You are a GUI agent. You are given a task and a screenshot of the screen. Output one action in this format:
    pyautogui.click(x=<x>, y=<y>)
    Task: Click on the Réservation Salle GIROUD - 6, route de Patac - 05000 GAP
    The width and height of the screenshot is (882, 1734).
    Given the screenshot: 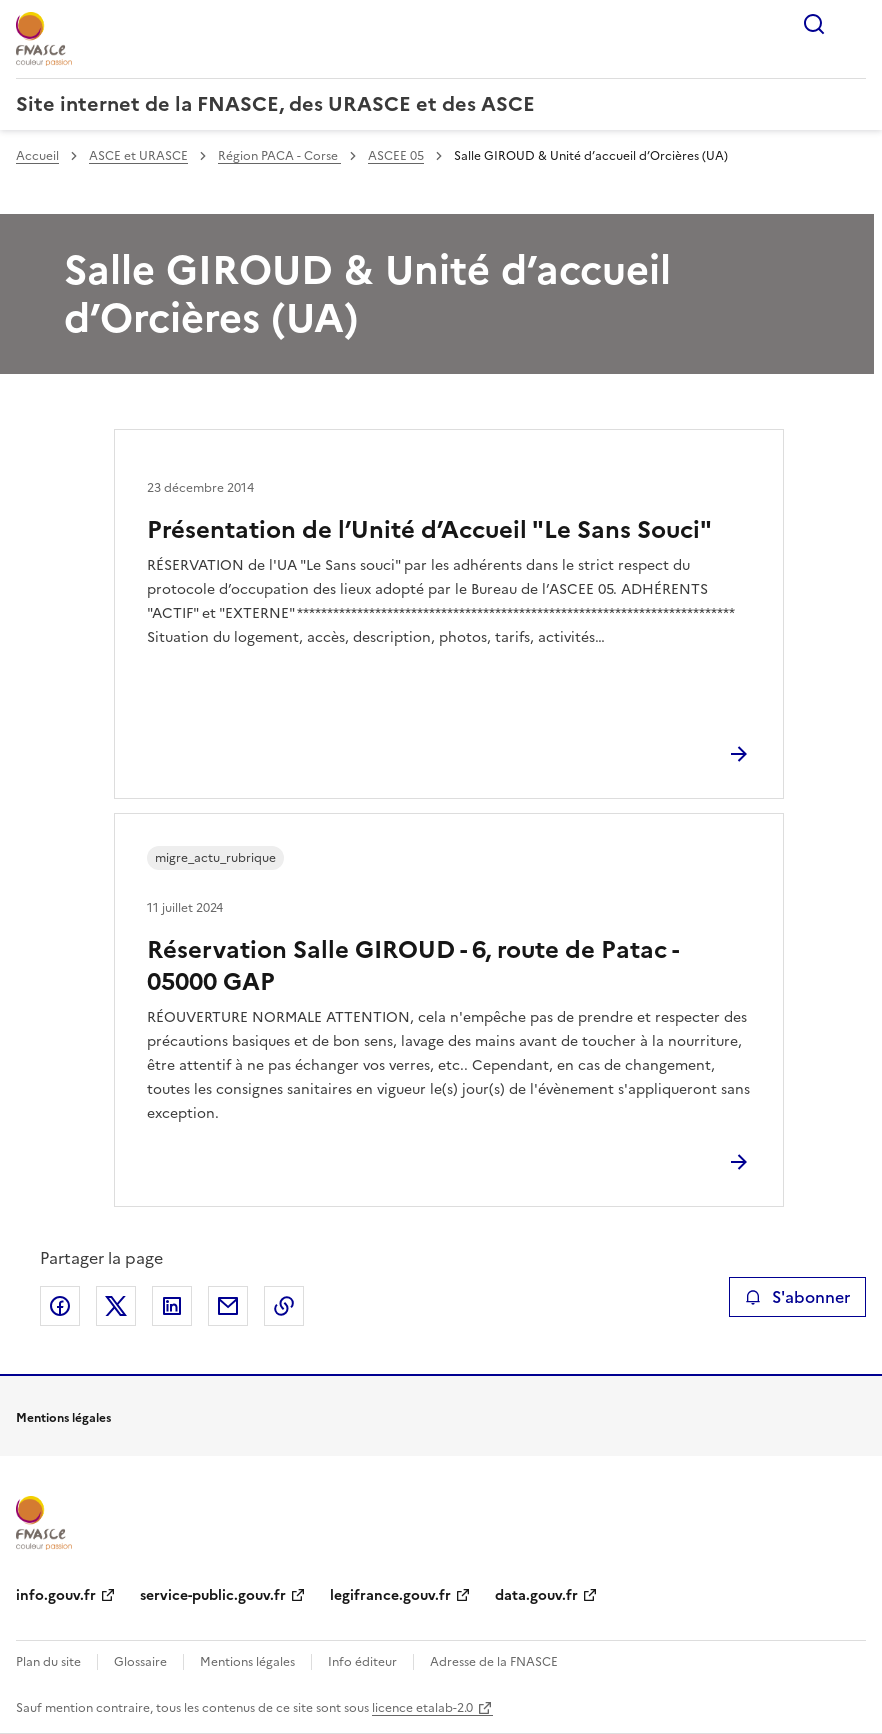 What is the action you would take?
    pyautogui.click(x=412, y=966)
    